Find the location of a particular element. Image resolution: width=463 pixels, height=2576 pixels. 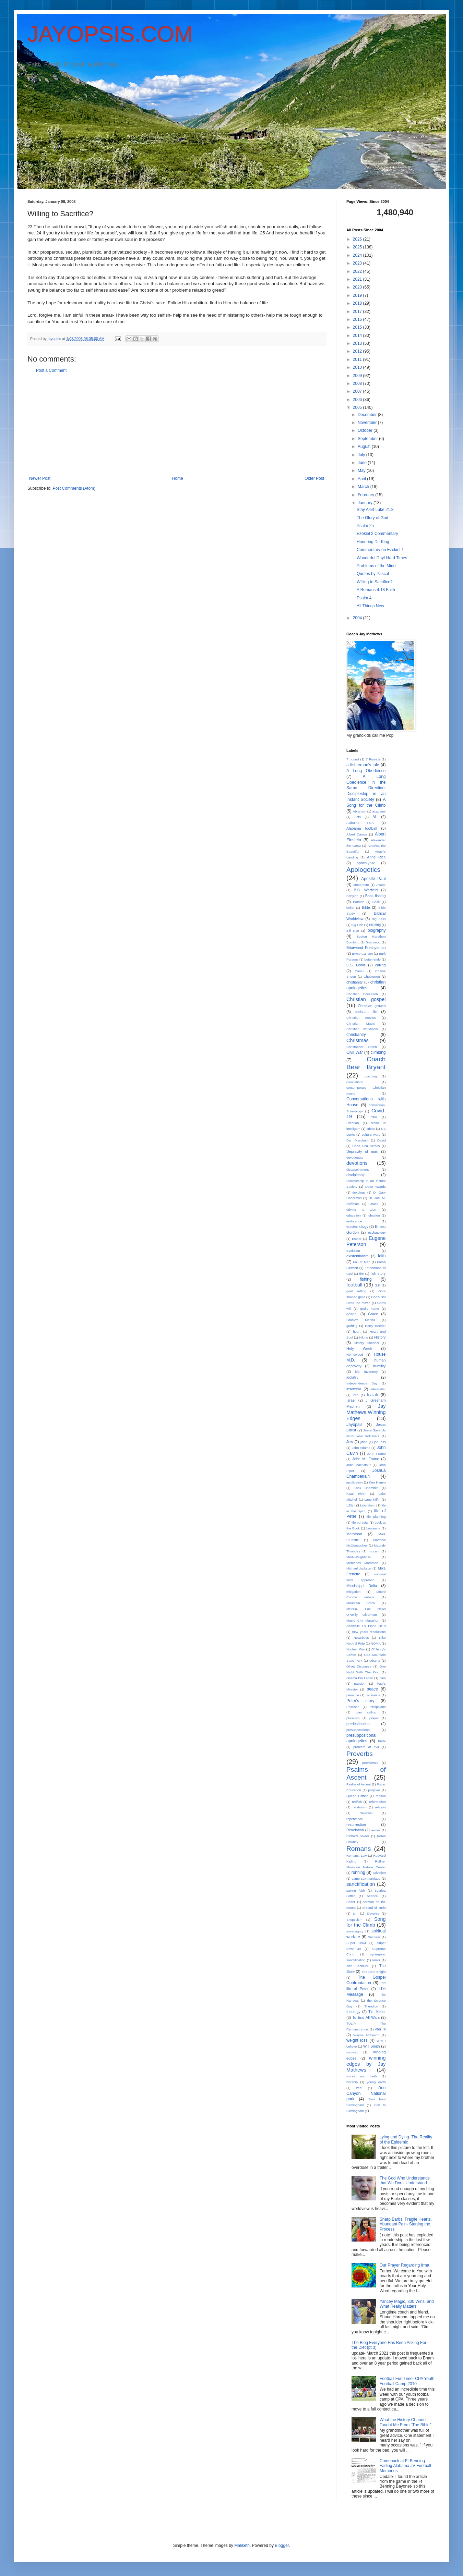

idol inventory is located at coordinates (366, 1372).